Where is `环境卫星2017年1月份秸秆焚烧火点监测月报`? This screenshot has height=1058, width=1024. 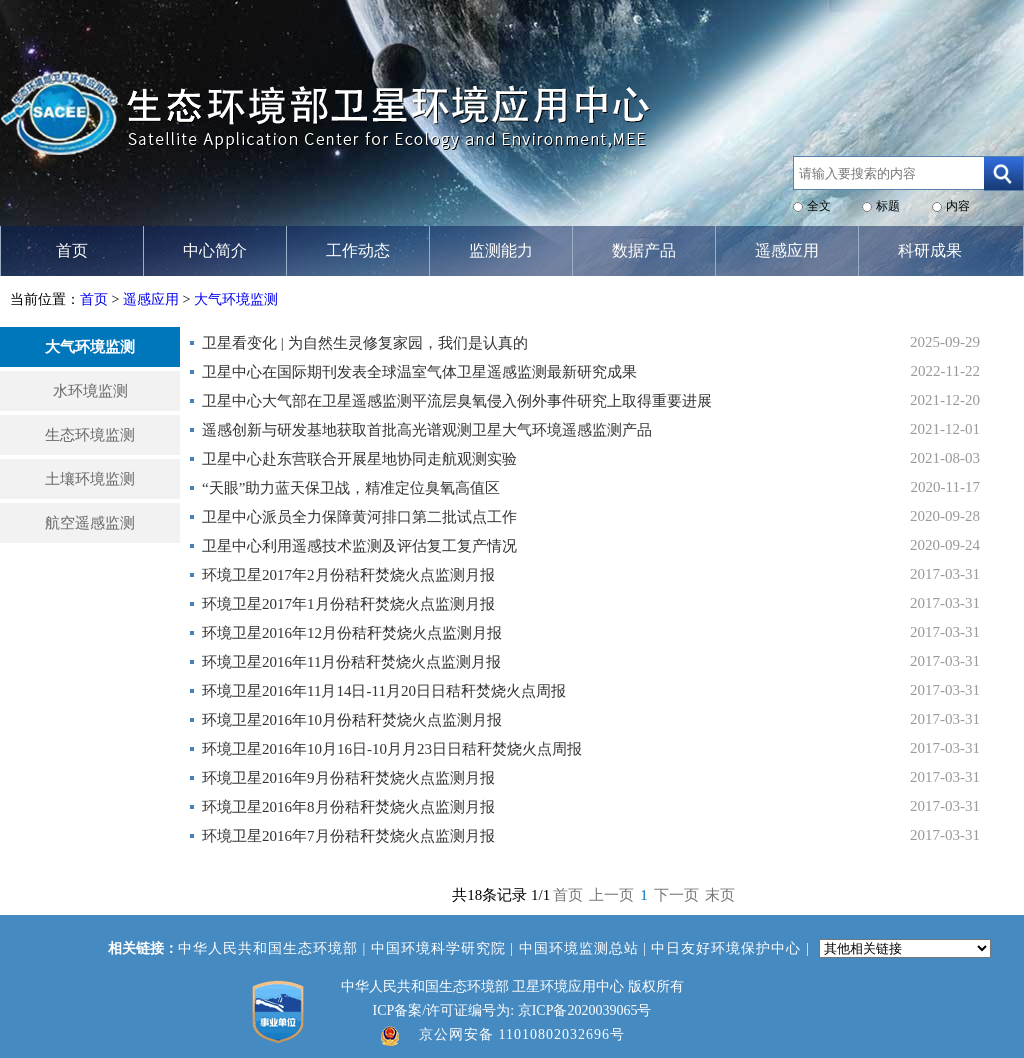
环境卫星2017年1月份秸秆焚烧火点监测月报 is located at coordinates (348, 604).